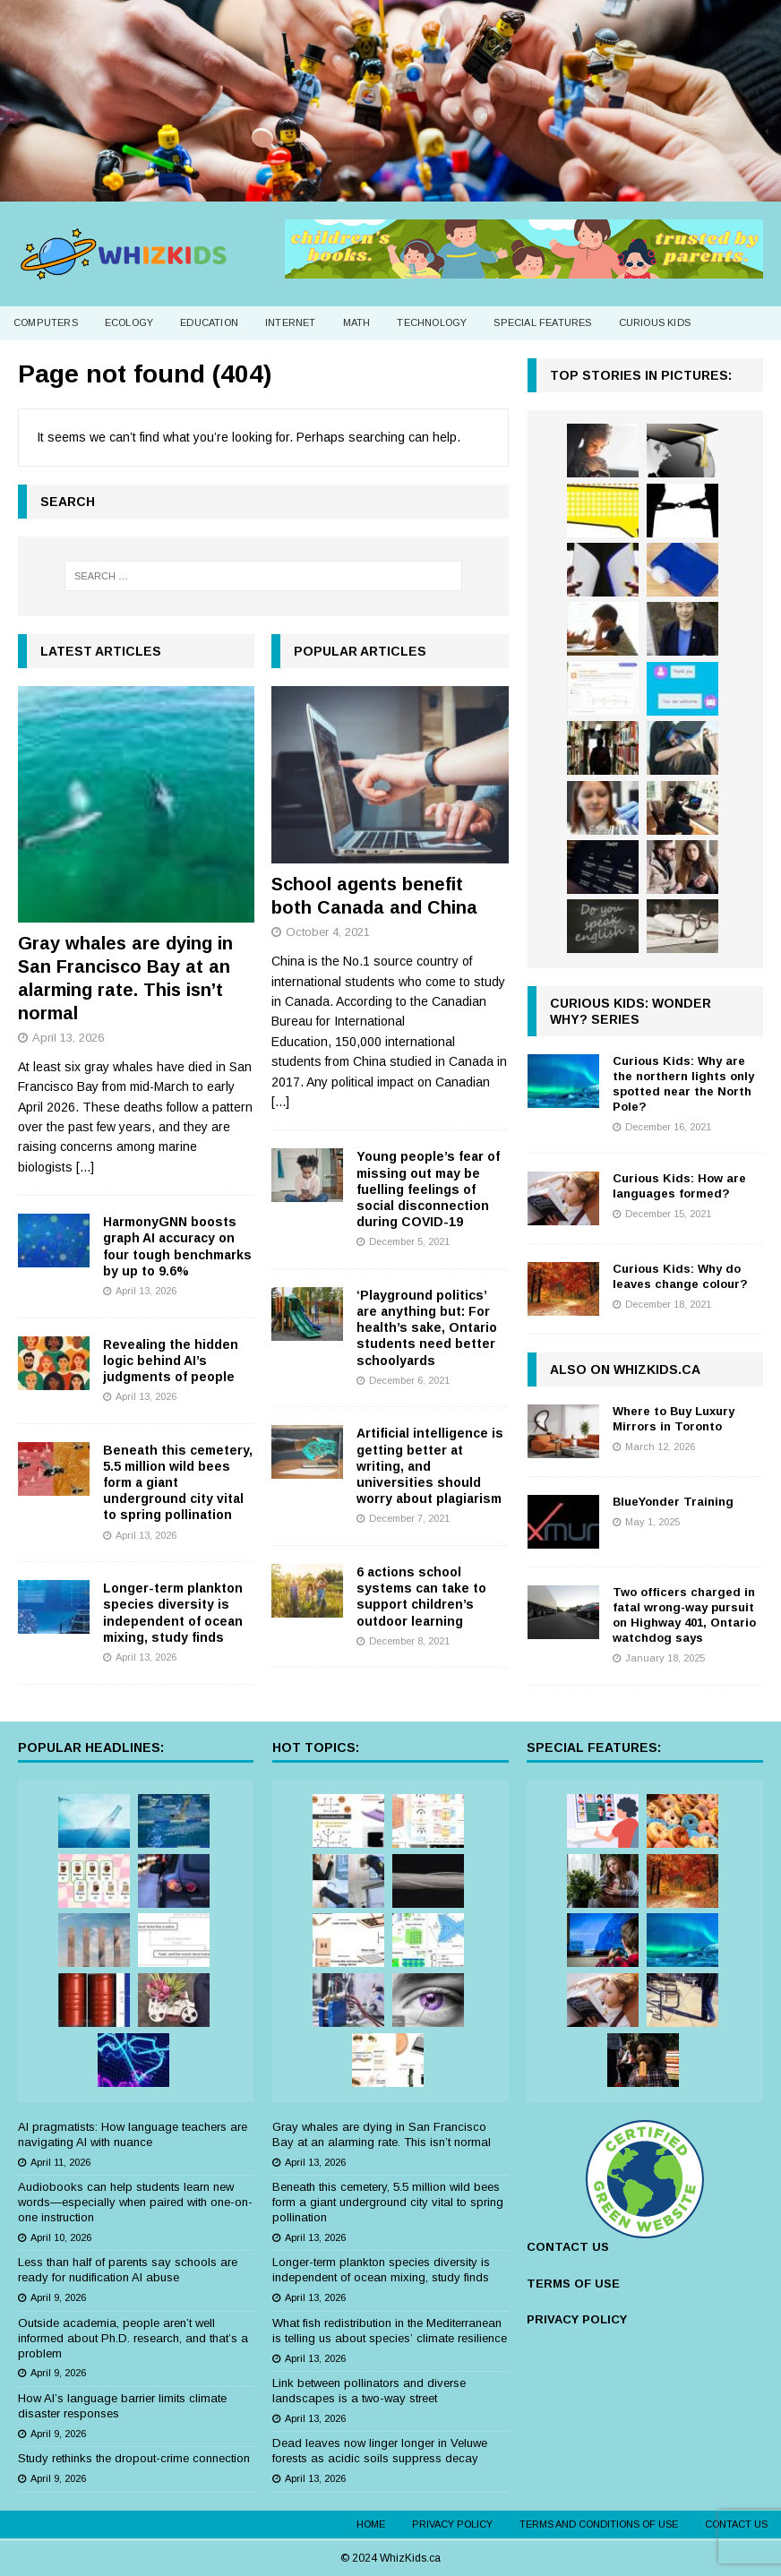 This screenshot has width=781, height=2576. I want to click on April 10, 2026, so click(60, 2237).